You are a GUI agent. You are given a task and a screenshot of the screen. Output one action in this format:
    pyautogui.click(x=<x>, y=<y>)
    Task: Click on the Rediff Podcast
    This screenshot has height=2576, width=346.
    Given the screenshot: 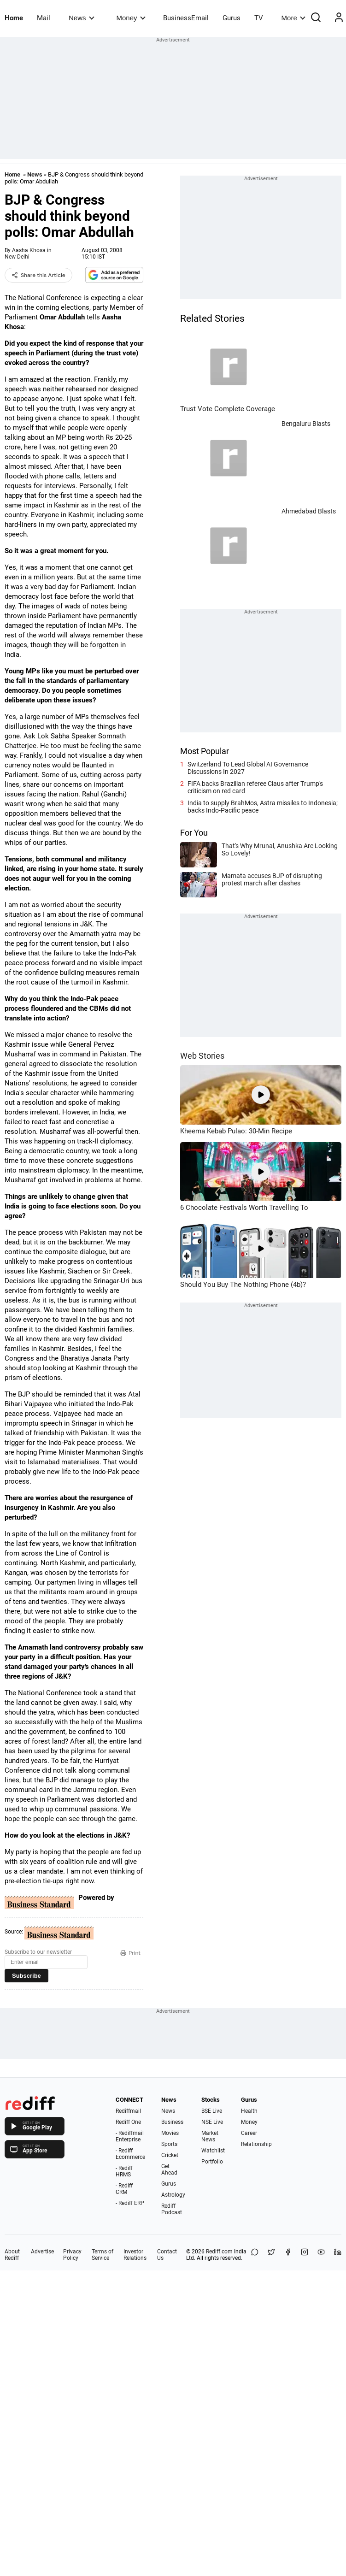 What is the action you would take?
    pyautogui.click(x=171, y=2209)
    